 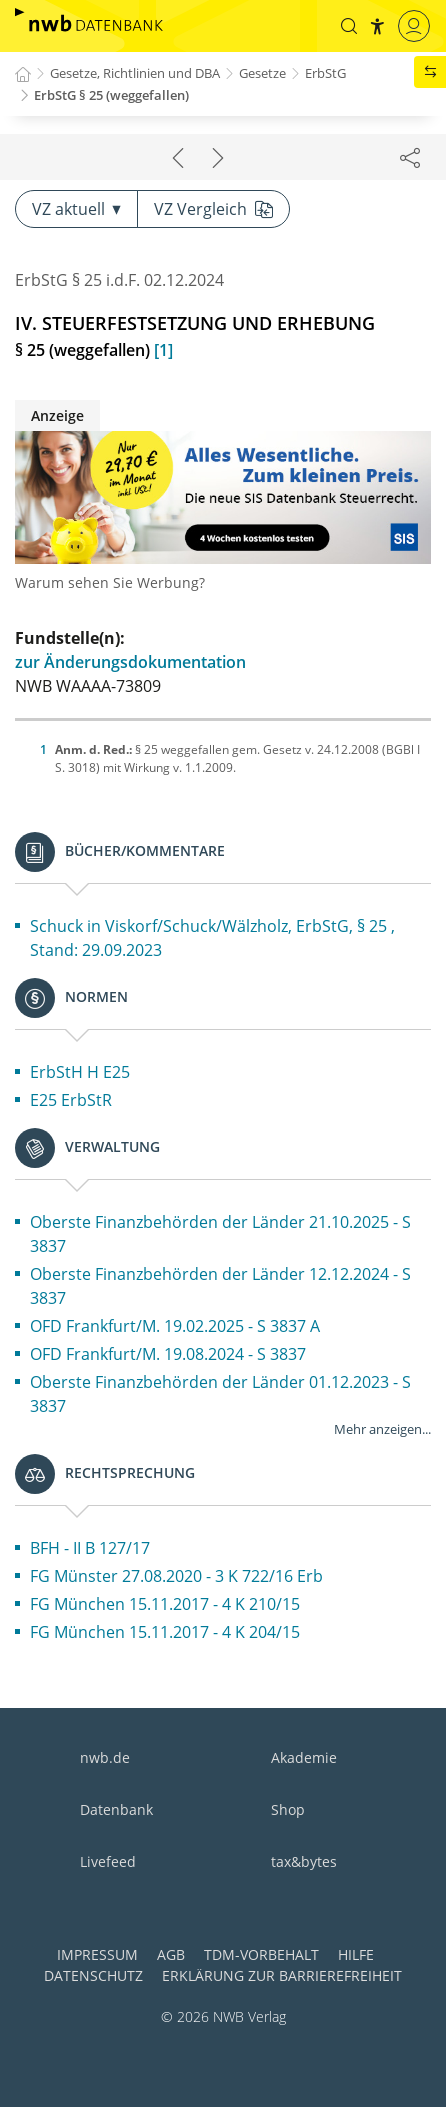 What do you see at coordinates (135, 73) in the screenshot?
I see `Gesetze, Richtlinien und DBA` at bounding box center [135, 73].